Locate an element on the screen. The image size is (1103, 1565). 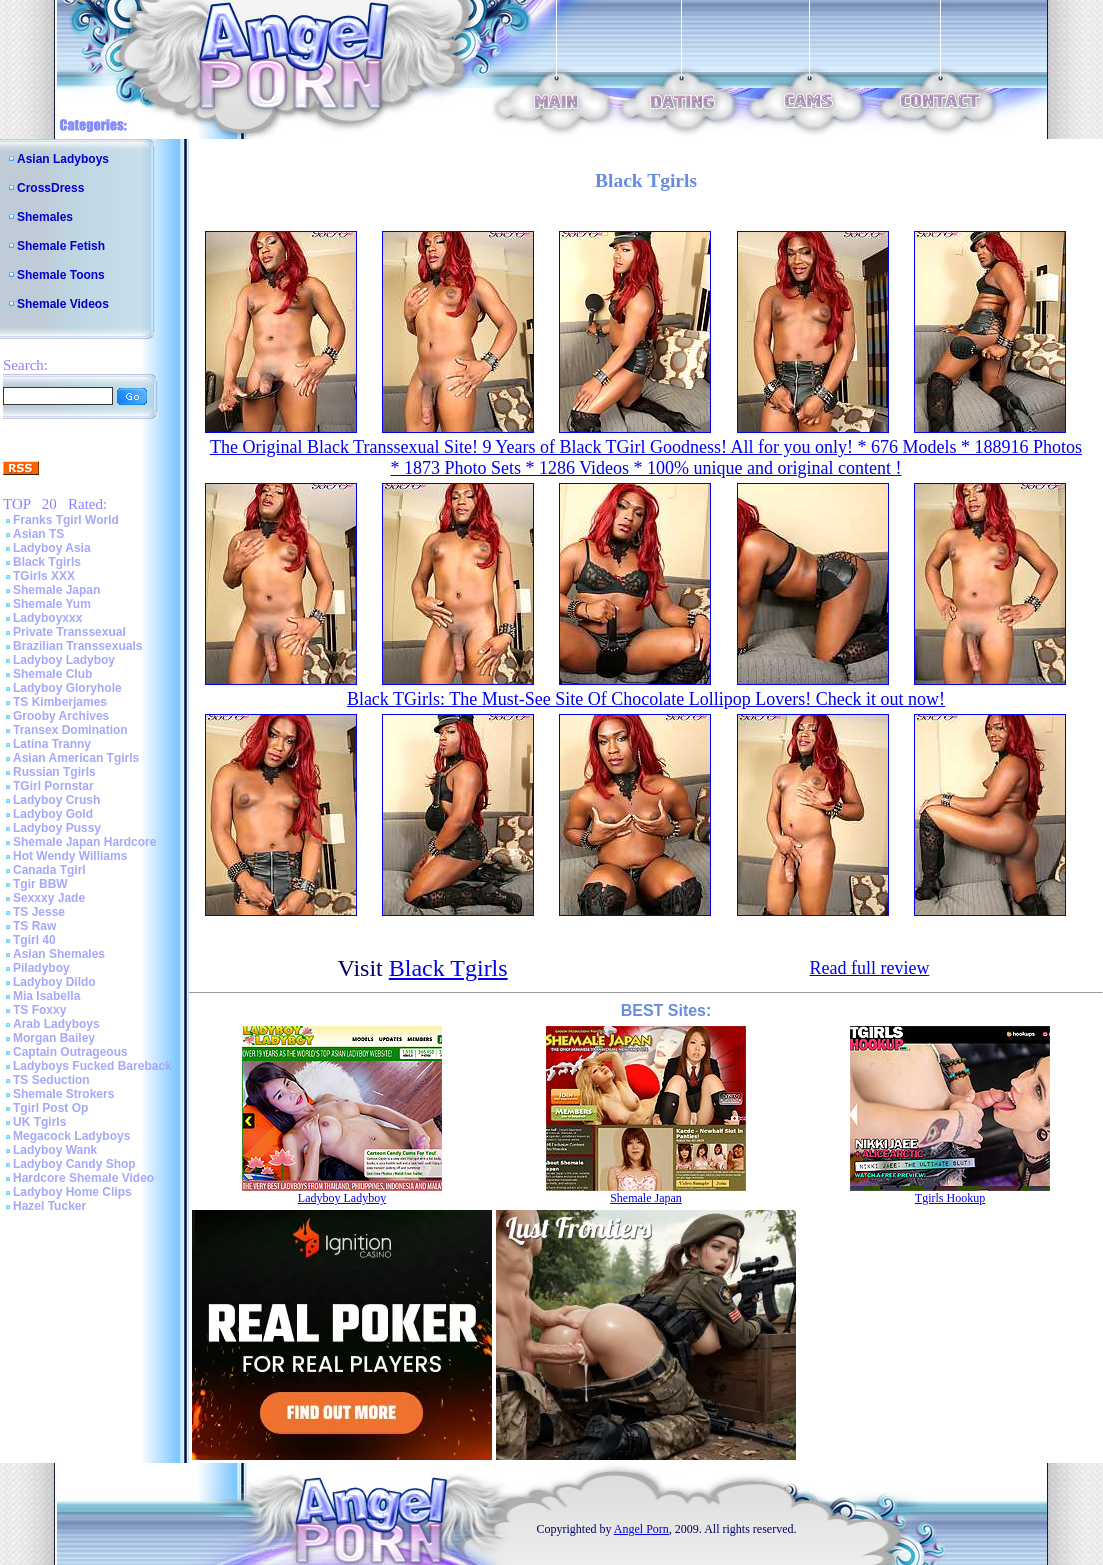
Ladyboy Candy Shop is located at coordinates (74, 1164).